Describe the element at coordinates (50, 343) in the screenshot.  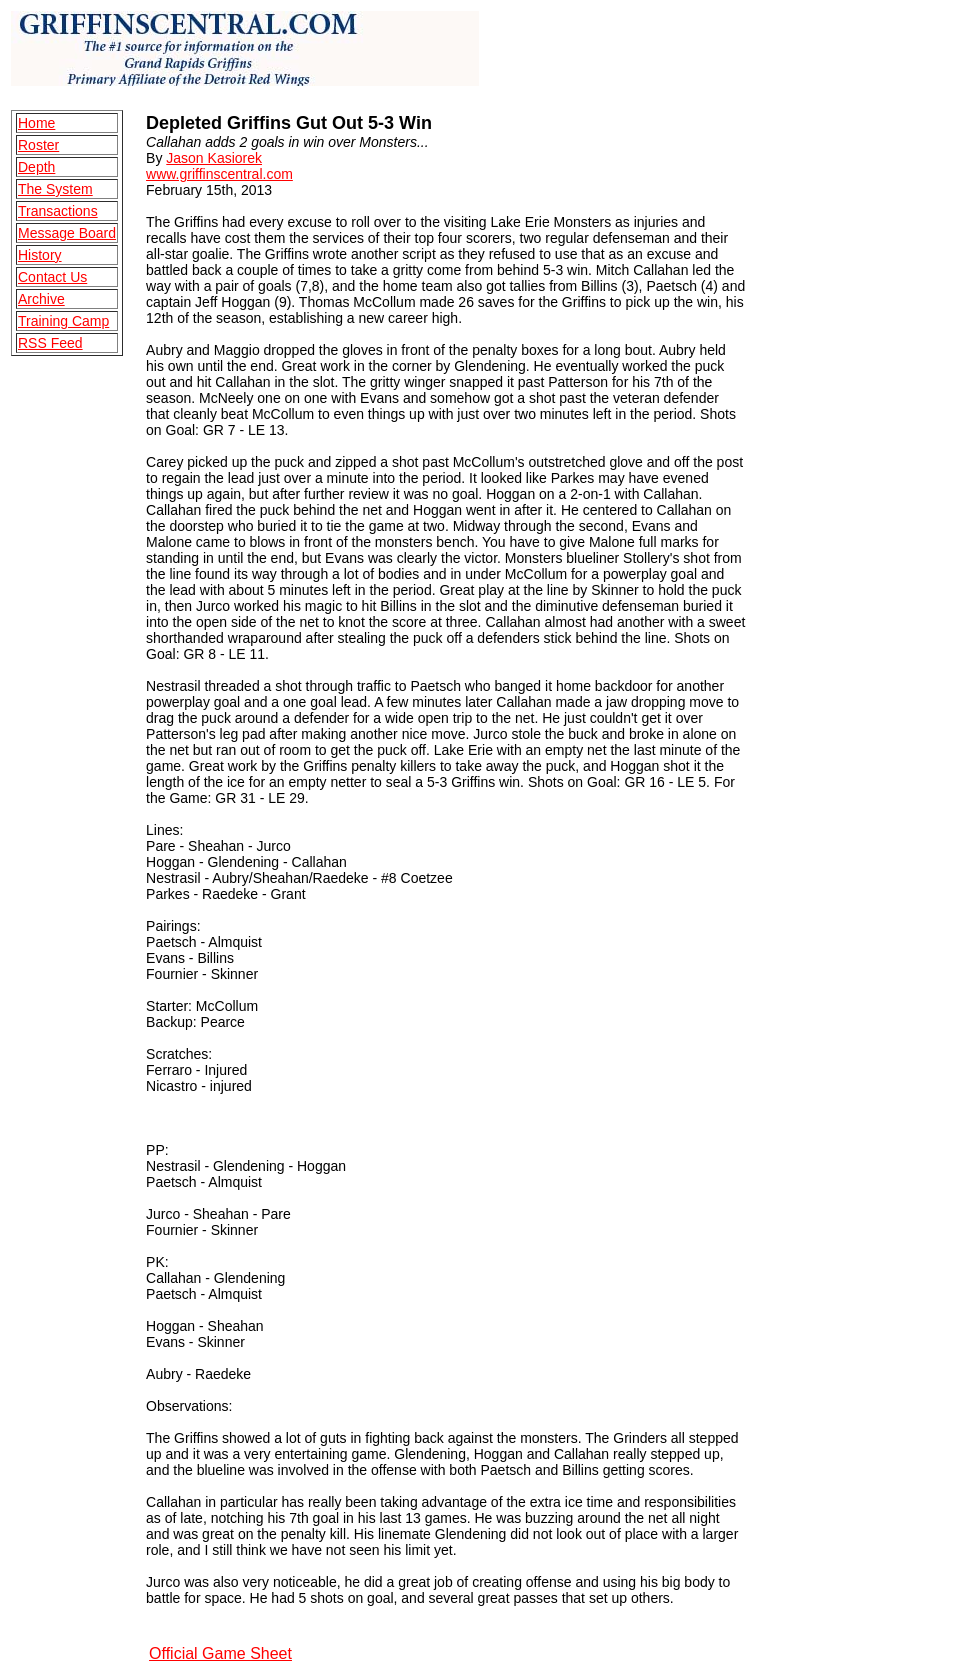
I see `RSS Feed` at that location.